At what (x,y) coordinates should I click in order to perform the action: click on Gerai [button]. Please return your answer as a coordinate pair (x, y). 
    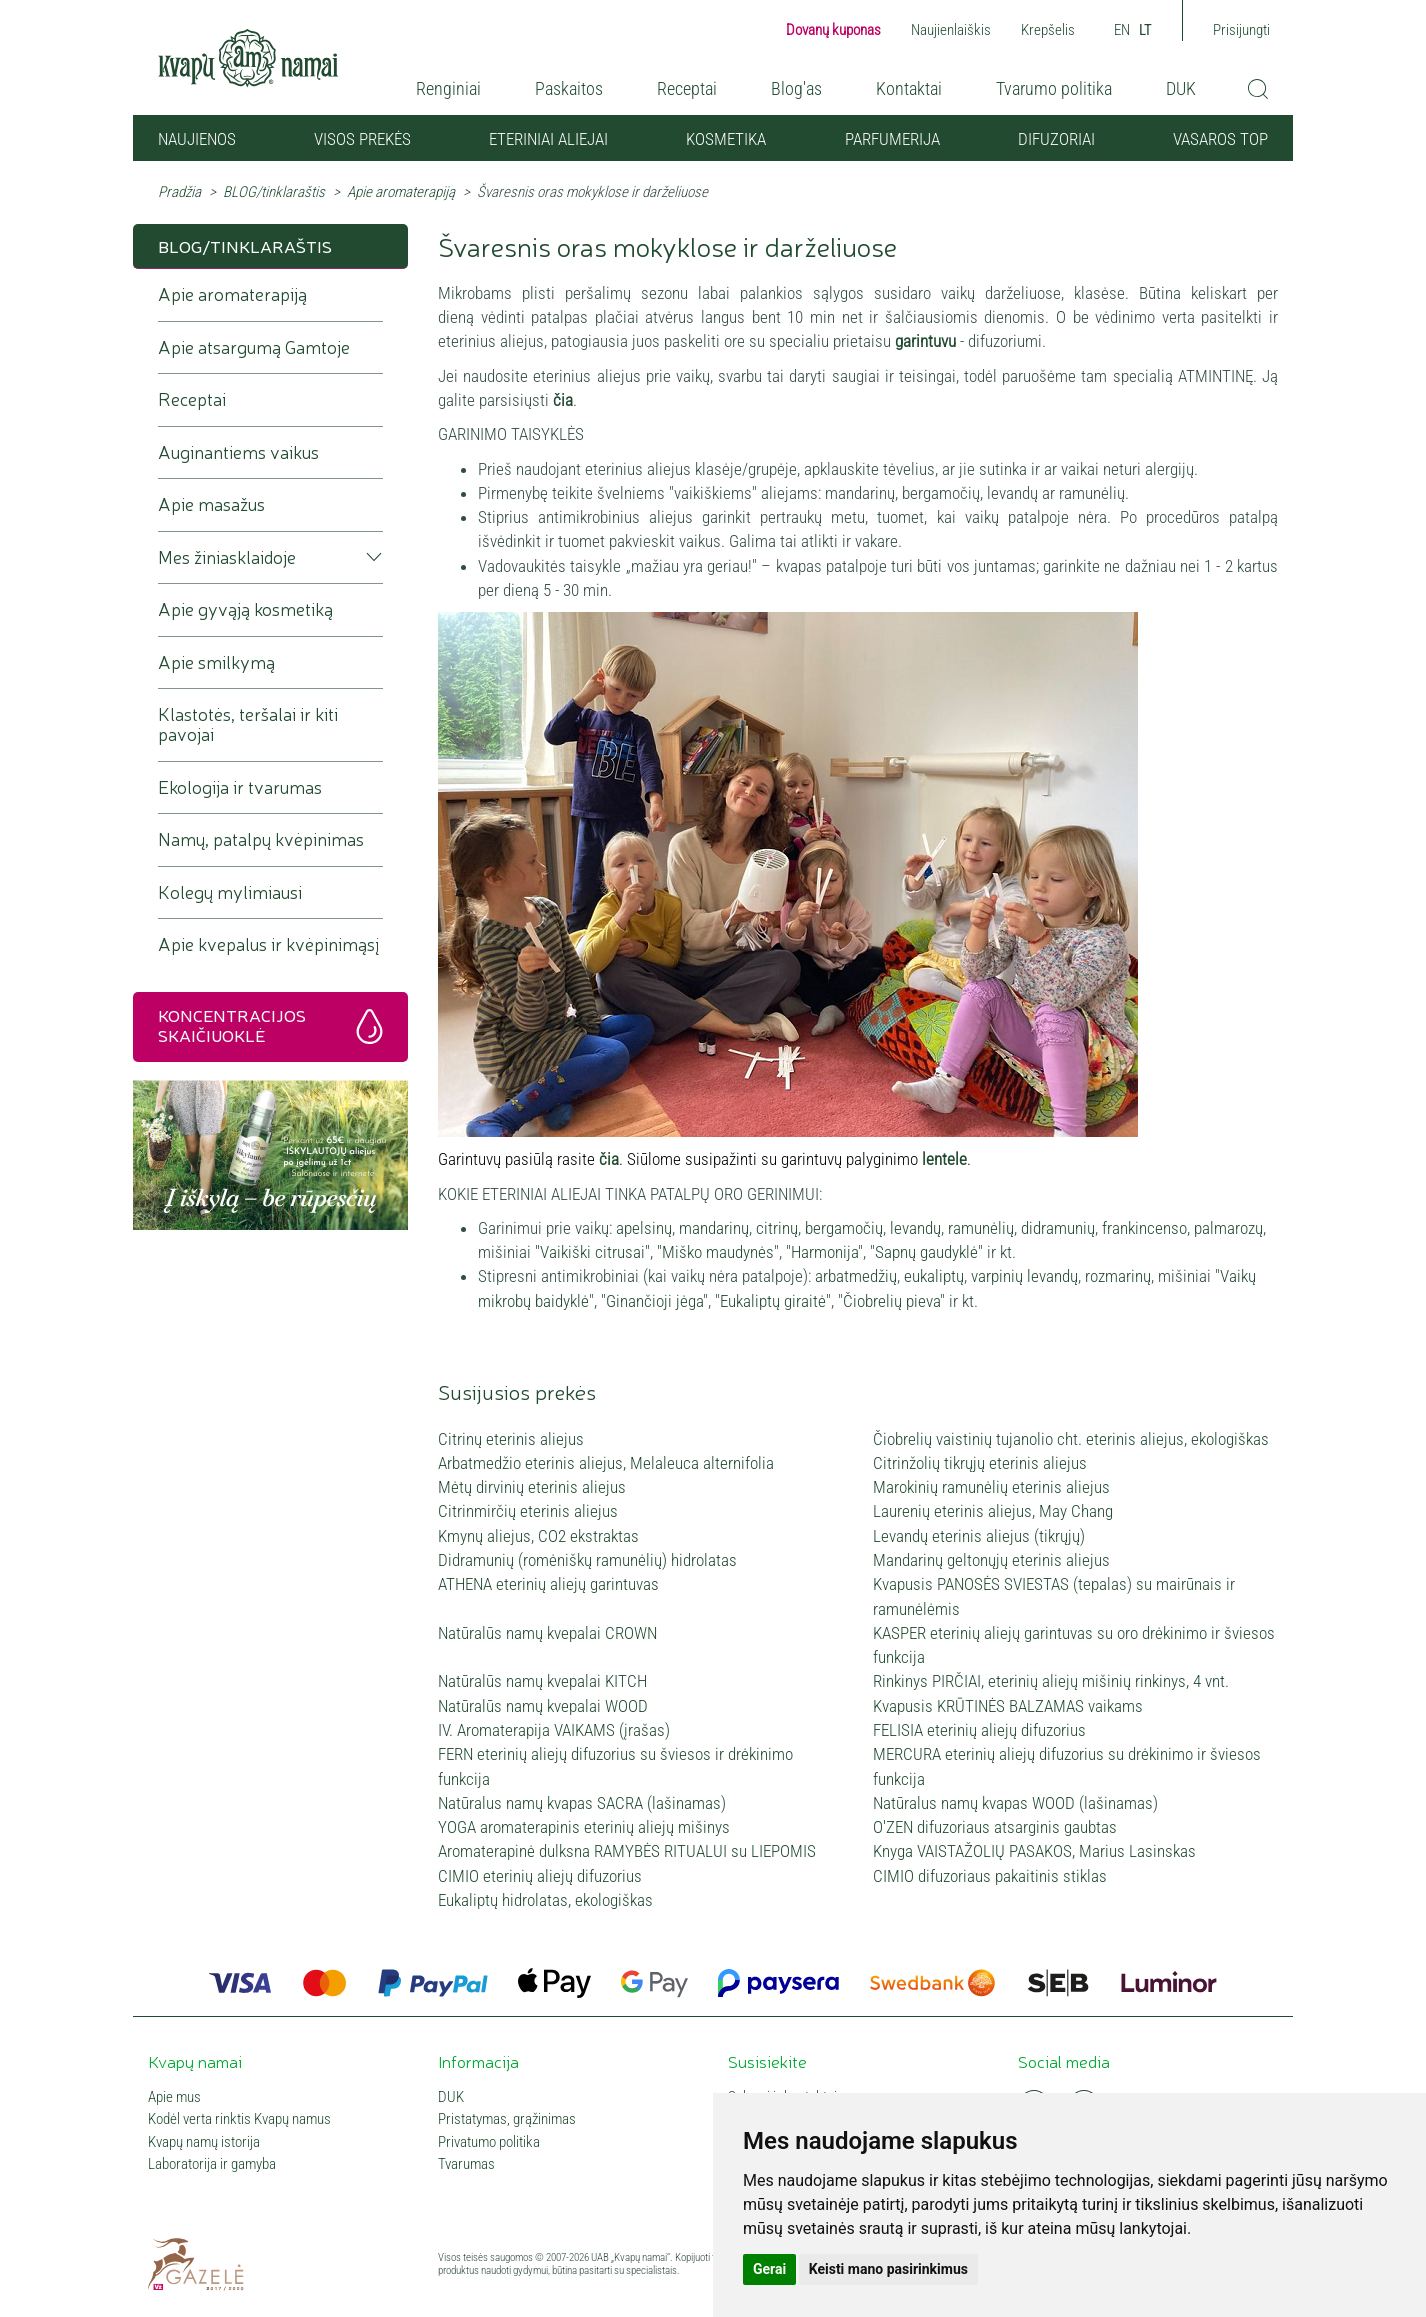
    Looking at the image, I should click on (769, 2269).